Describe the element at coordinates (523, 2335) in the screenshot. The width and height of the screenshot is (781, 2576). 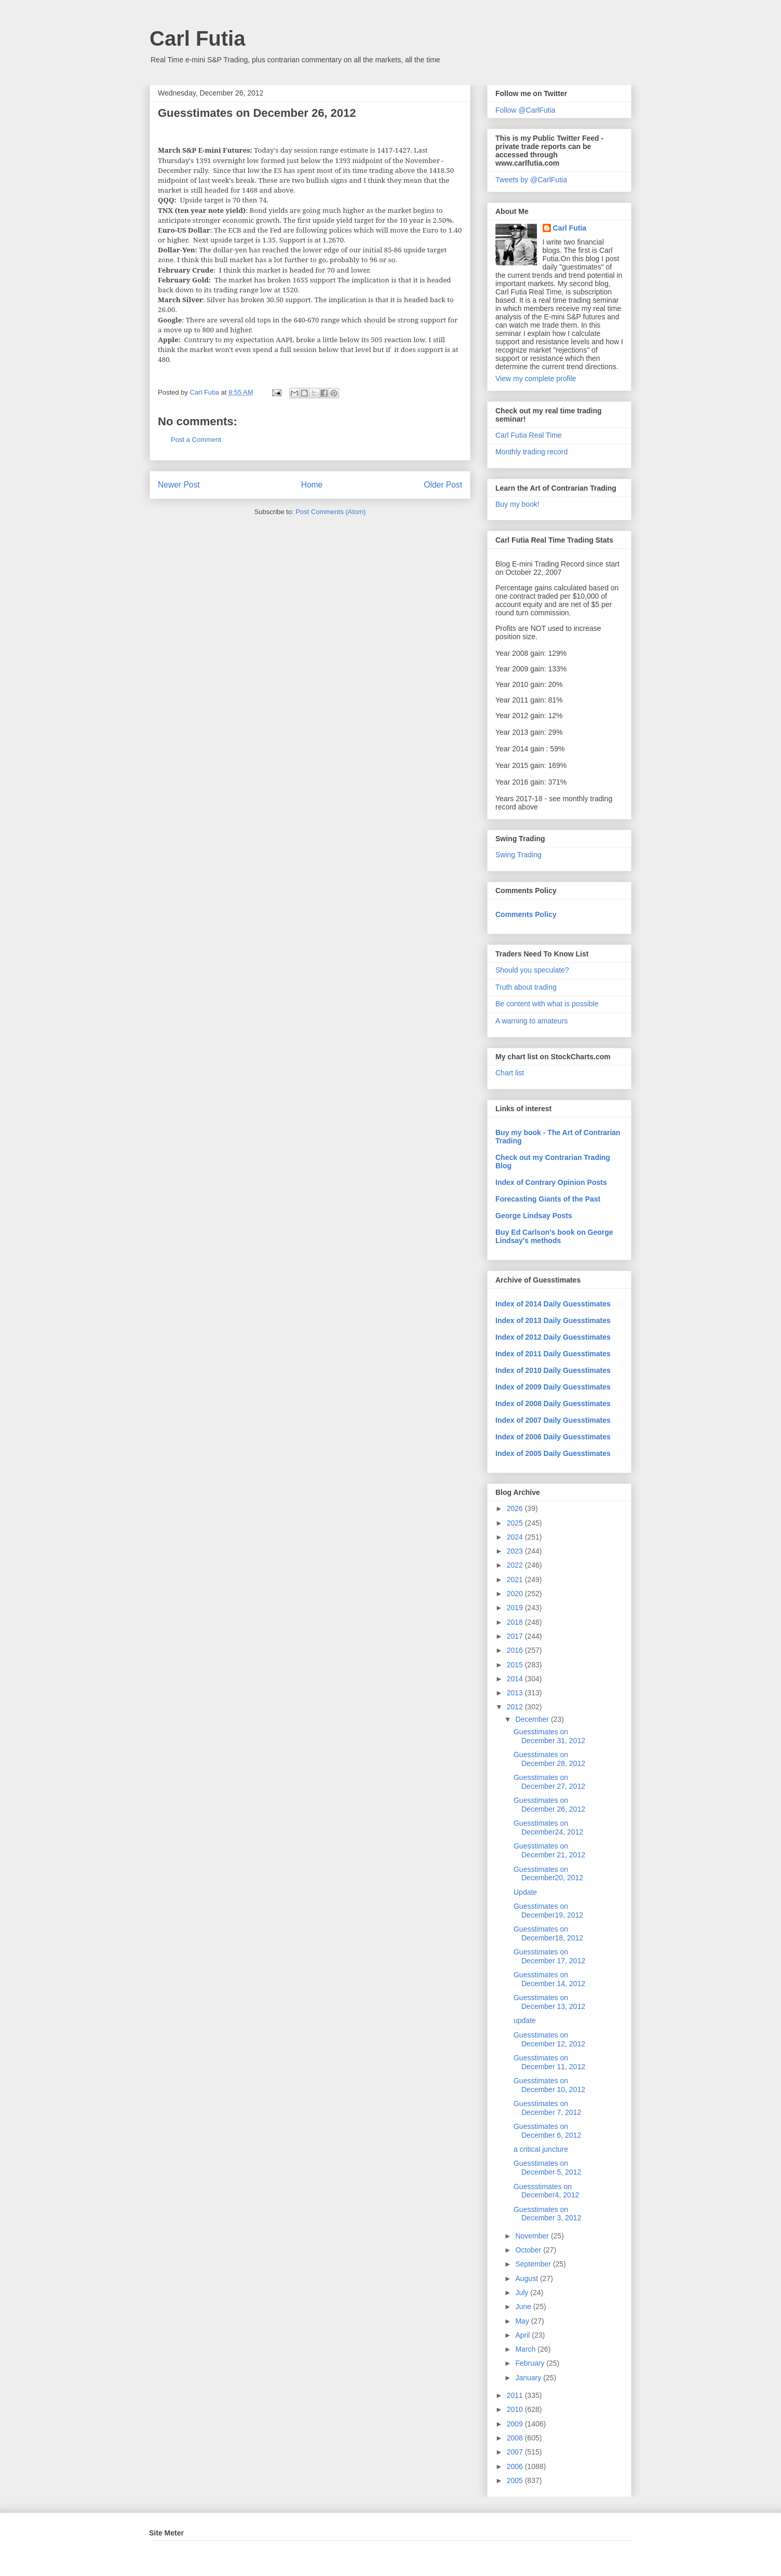
I see `April` at that location.